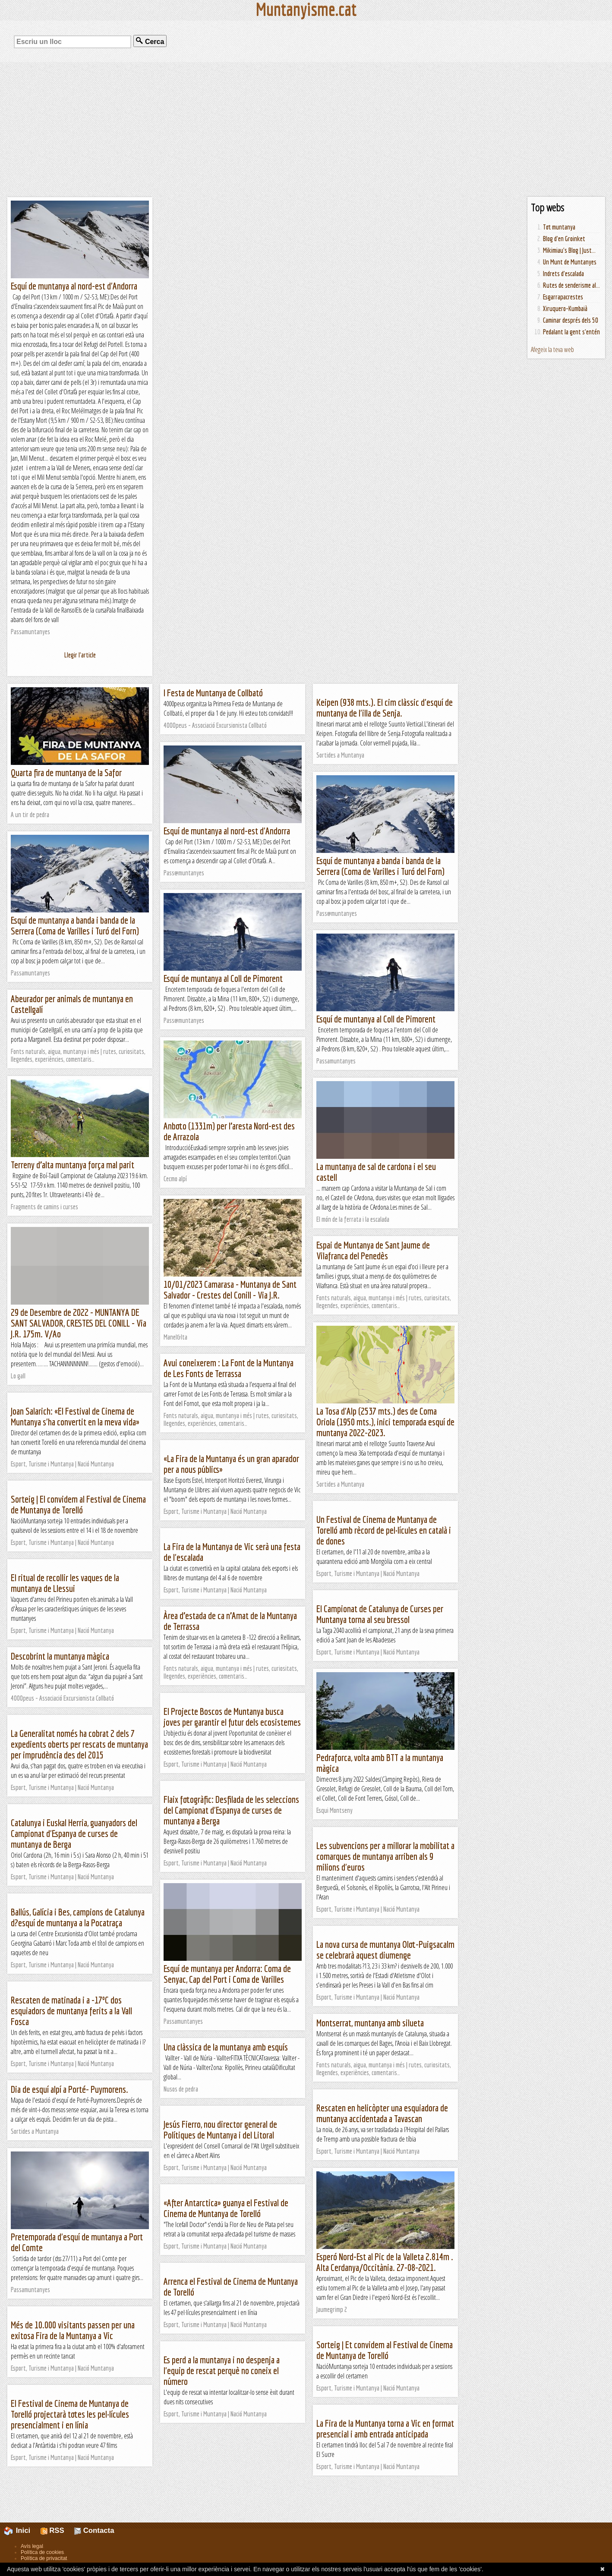 This screenshot has width=612, height=2576. Describe the element at coordinates (232, 1716) in the screenshot. I see `El Projecte Boscos de Muntanya busca joves per garantir el futur dels ecosistemes` at that location.